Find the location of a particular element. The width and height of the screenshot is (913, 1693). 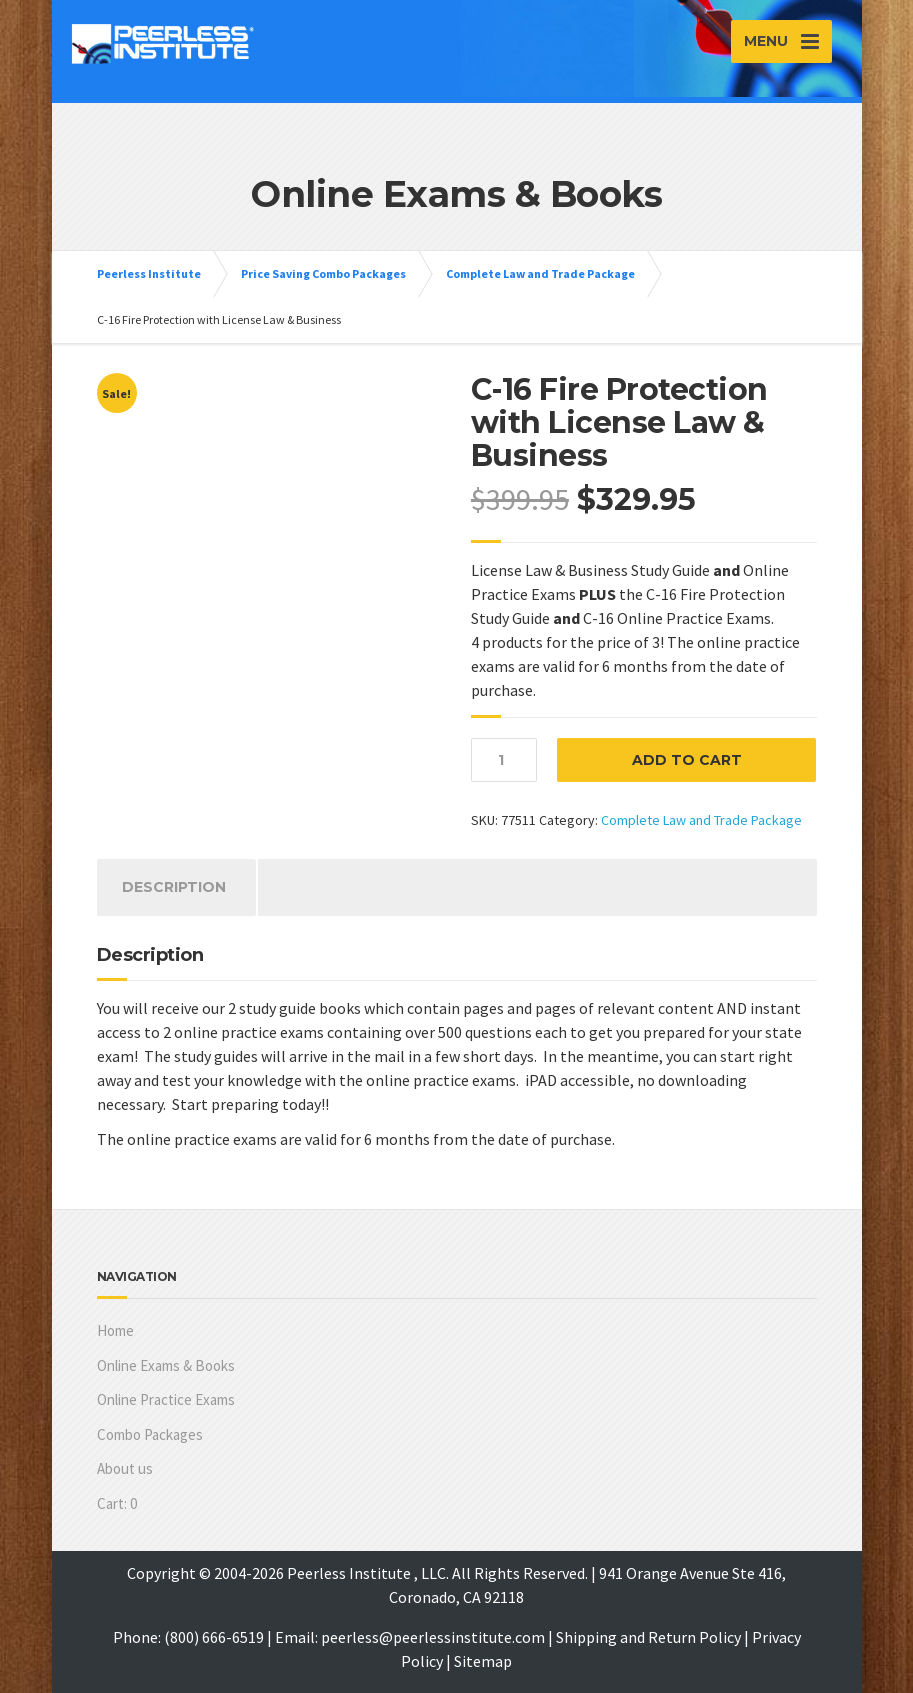

Online Practice Exams is located at coordinates (166, 1399).